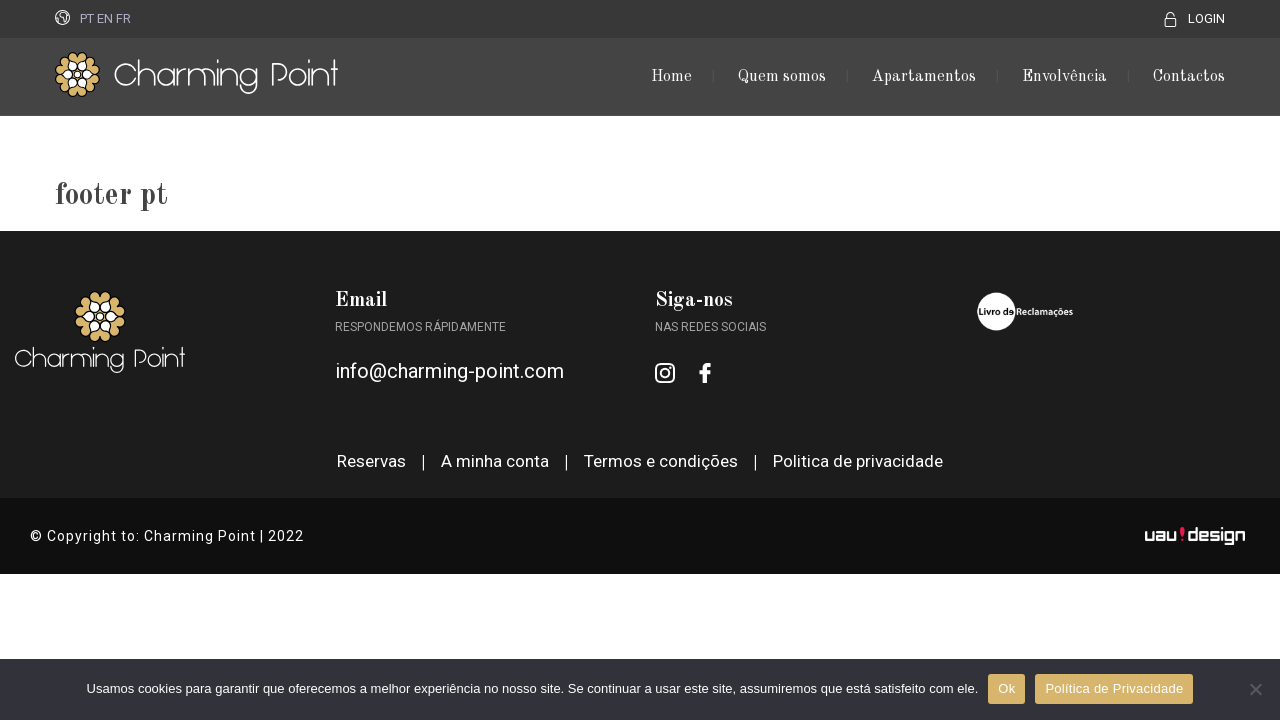  I want to click on A minha conta, so click(495, 461).